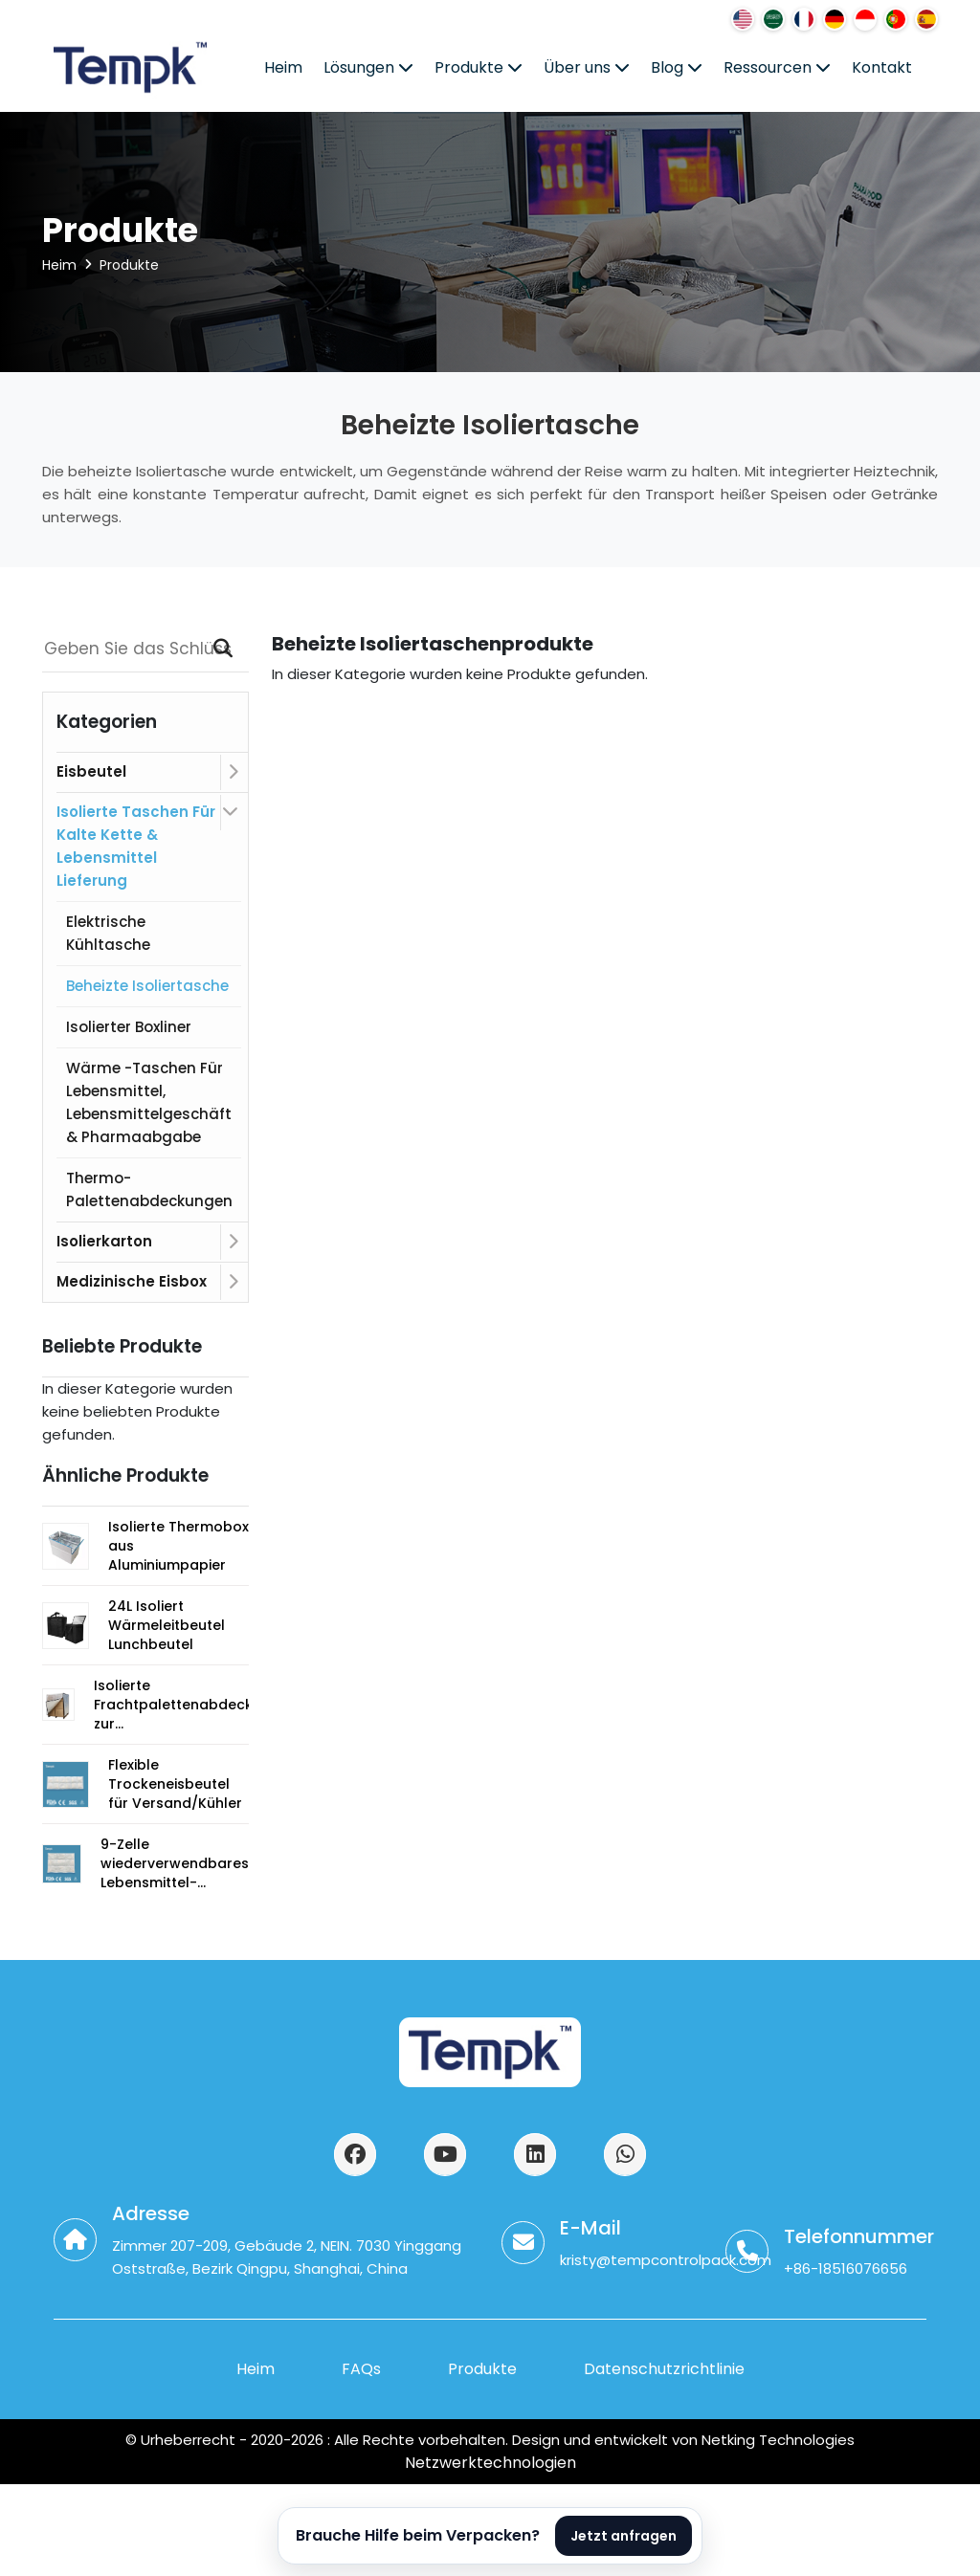 The height and width of the screenshot is (2576, 980). I want to click on Produkte, so click(478, 67).